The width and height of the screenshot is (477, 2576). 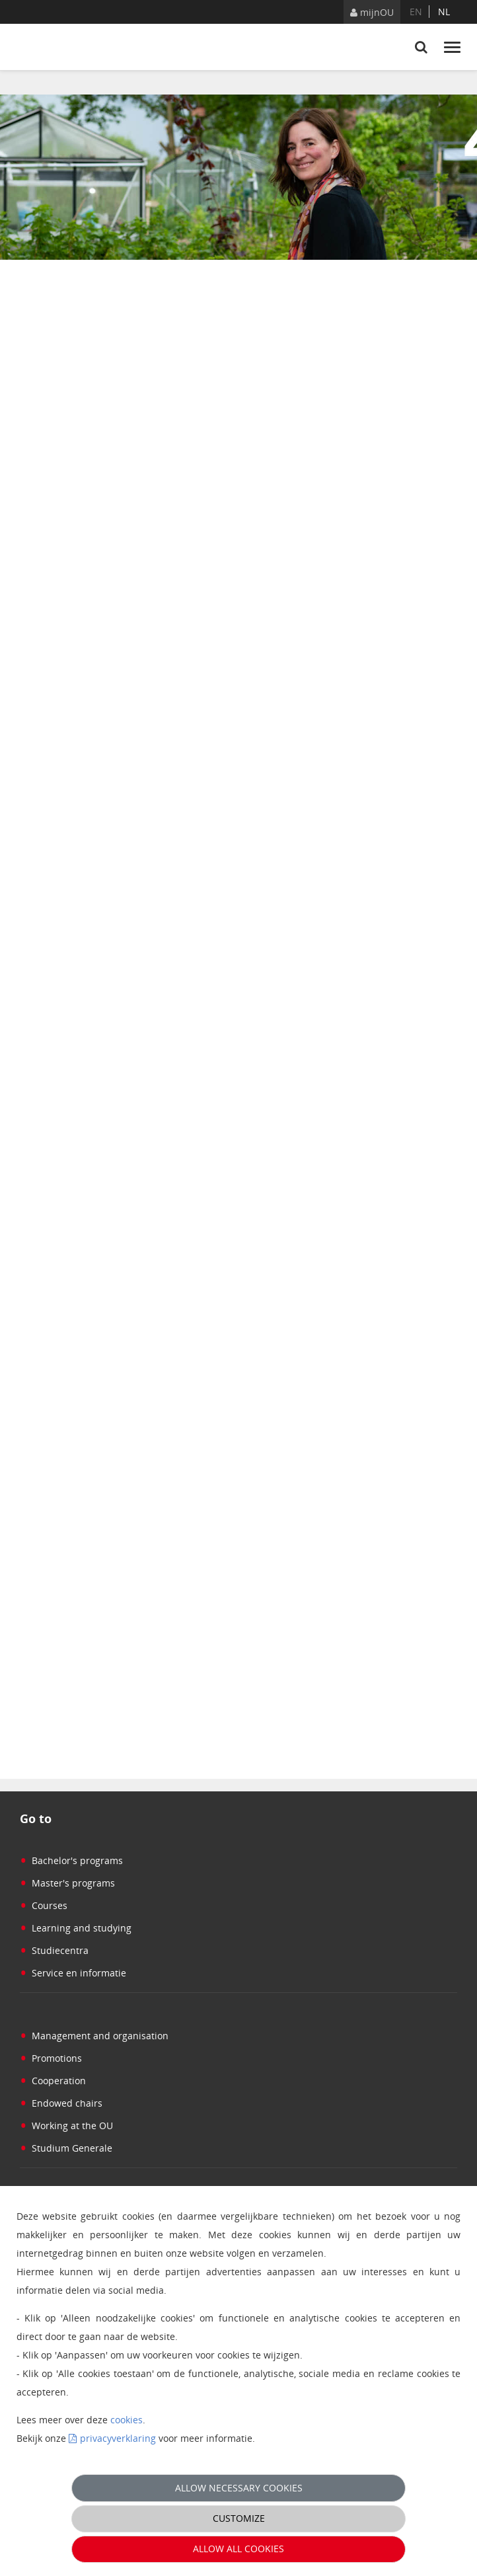 I want to click on privacyverklaring, so click(x=118, y=2438).